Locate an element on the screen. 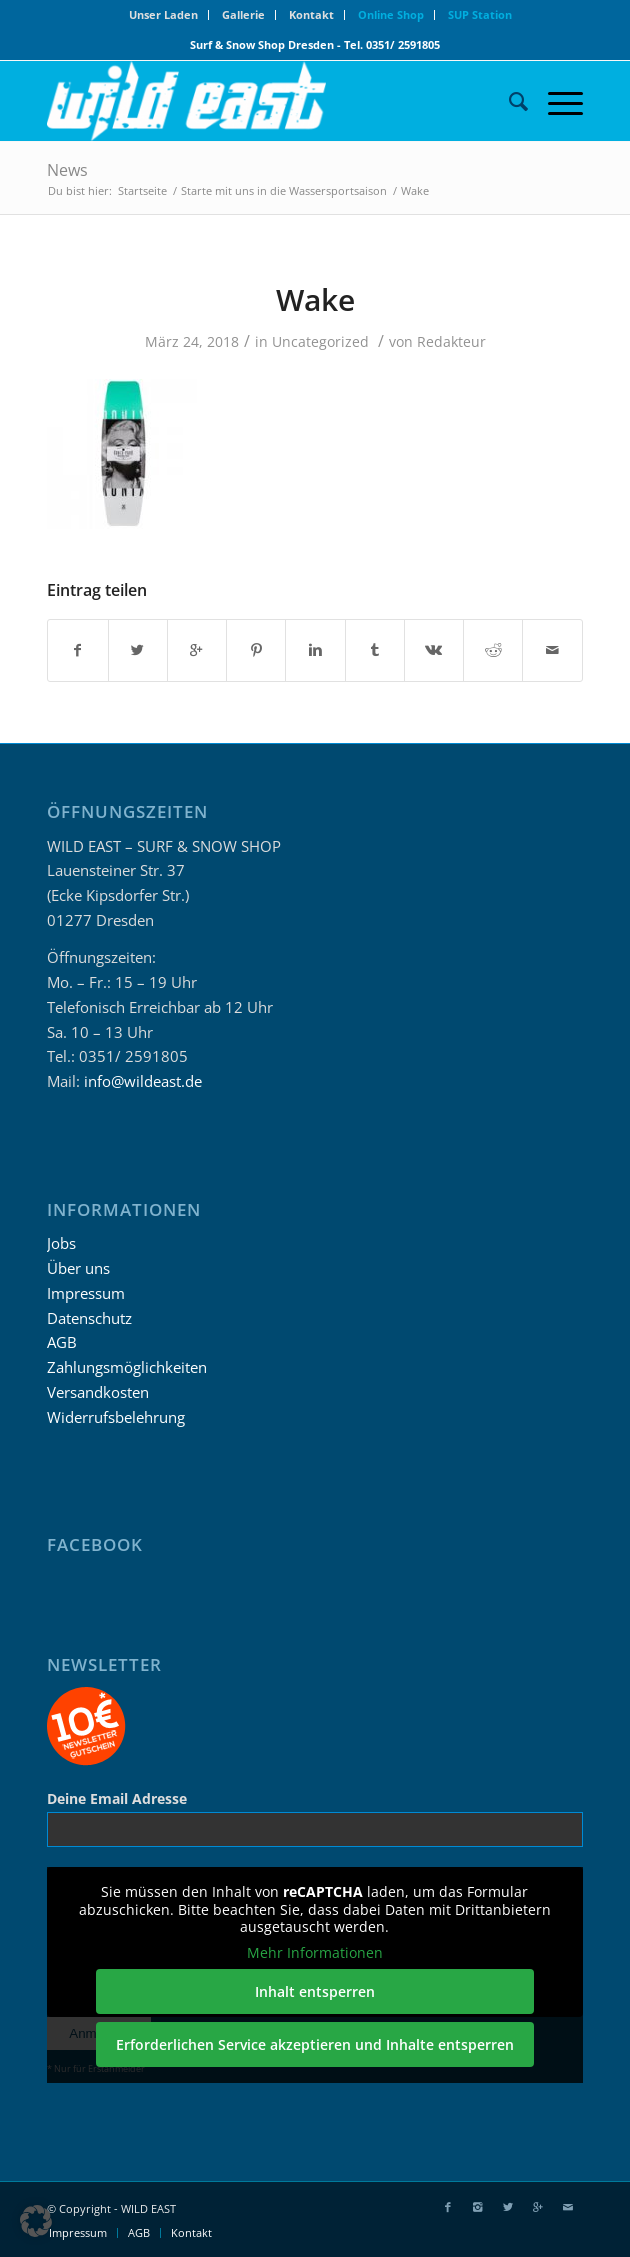  Widerrufsbelehrung is located at coordinates (116, 1417).